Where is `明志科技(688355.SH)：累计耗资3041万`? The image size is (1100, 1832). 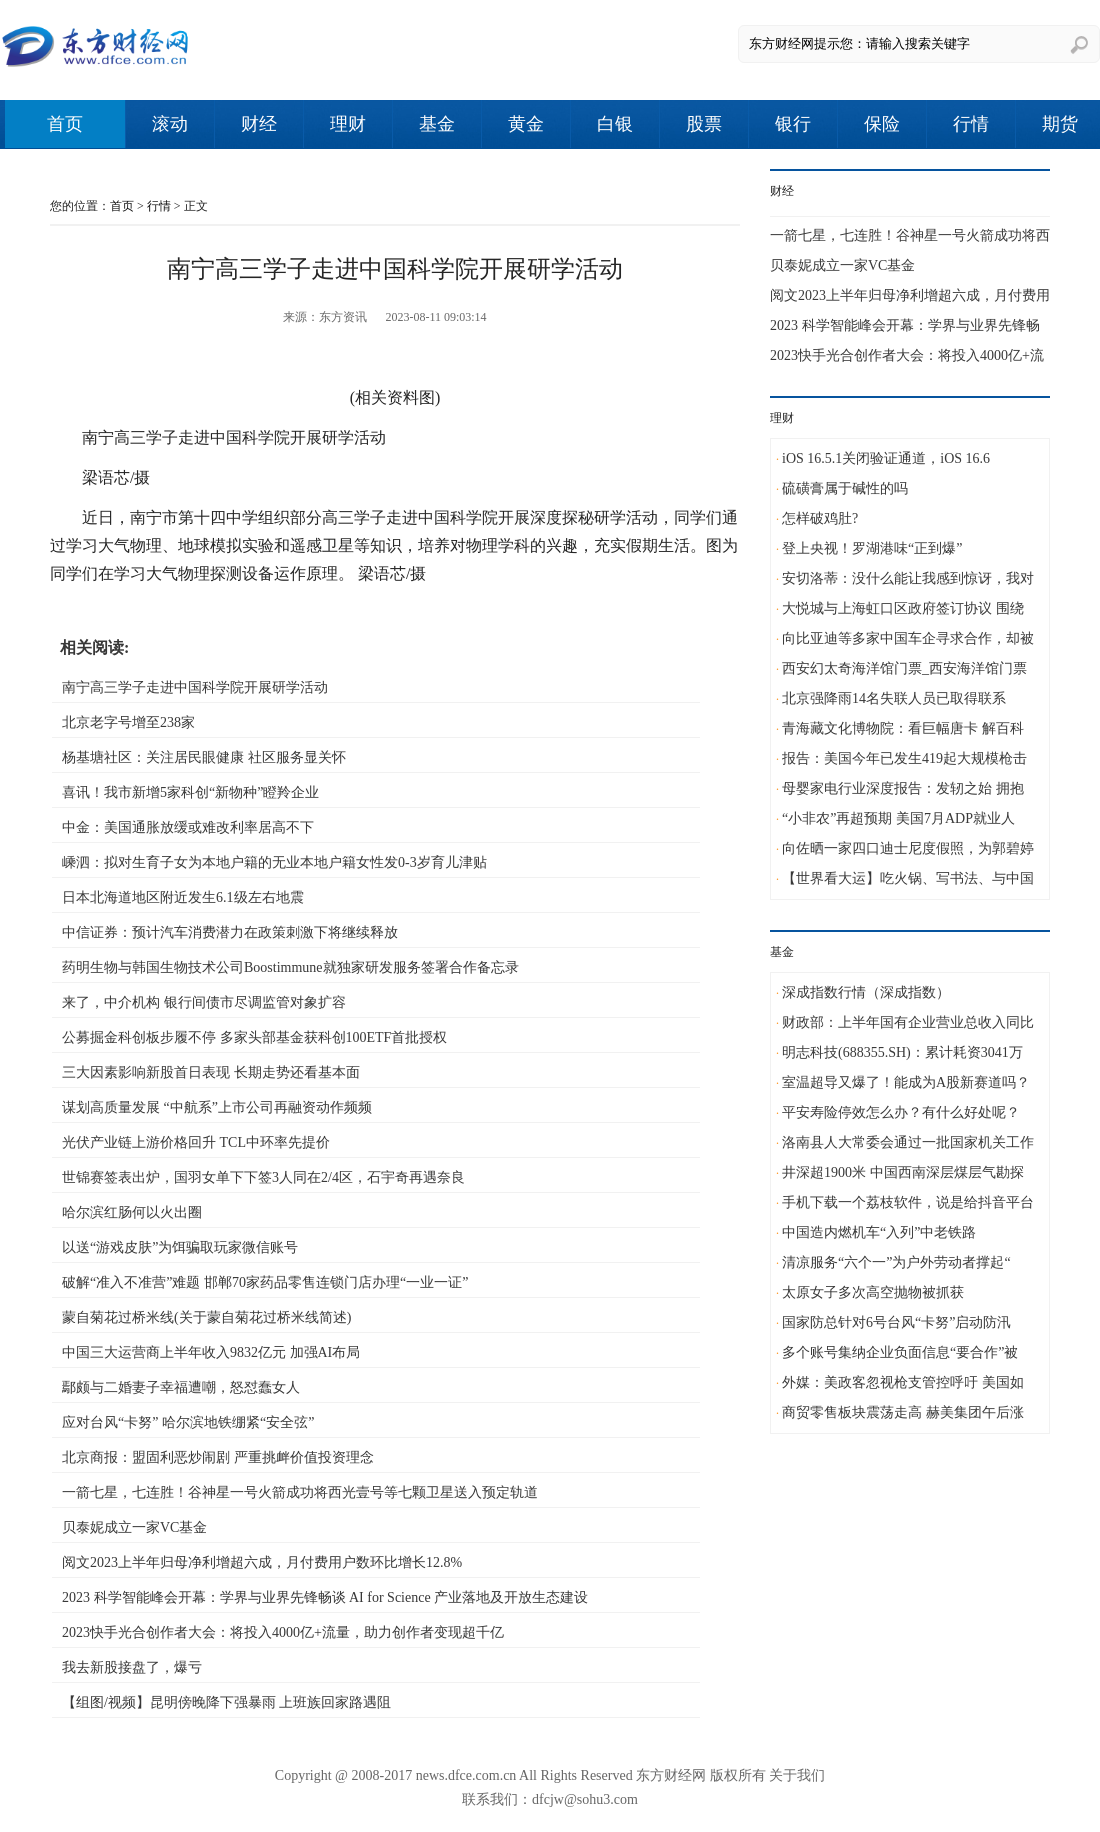 明志科技(688355.SH)：累计耗资3041万 is located at coordinates (902, 1052).